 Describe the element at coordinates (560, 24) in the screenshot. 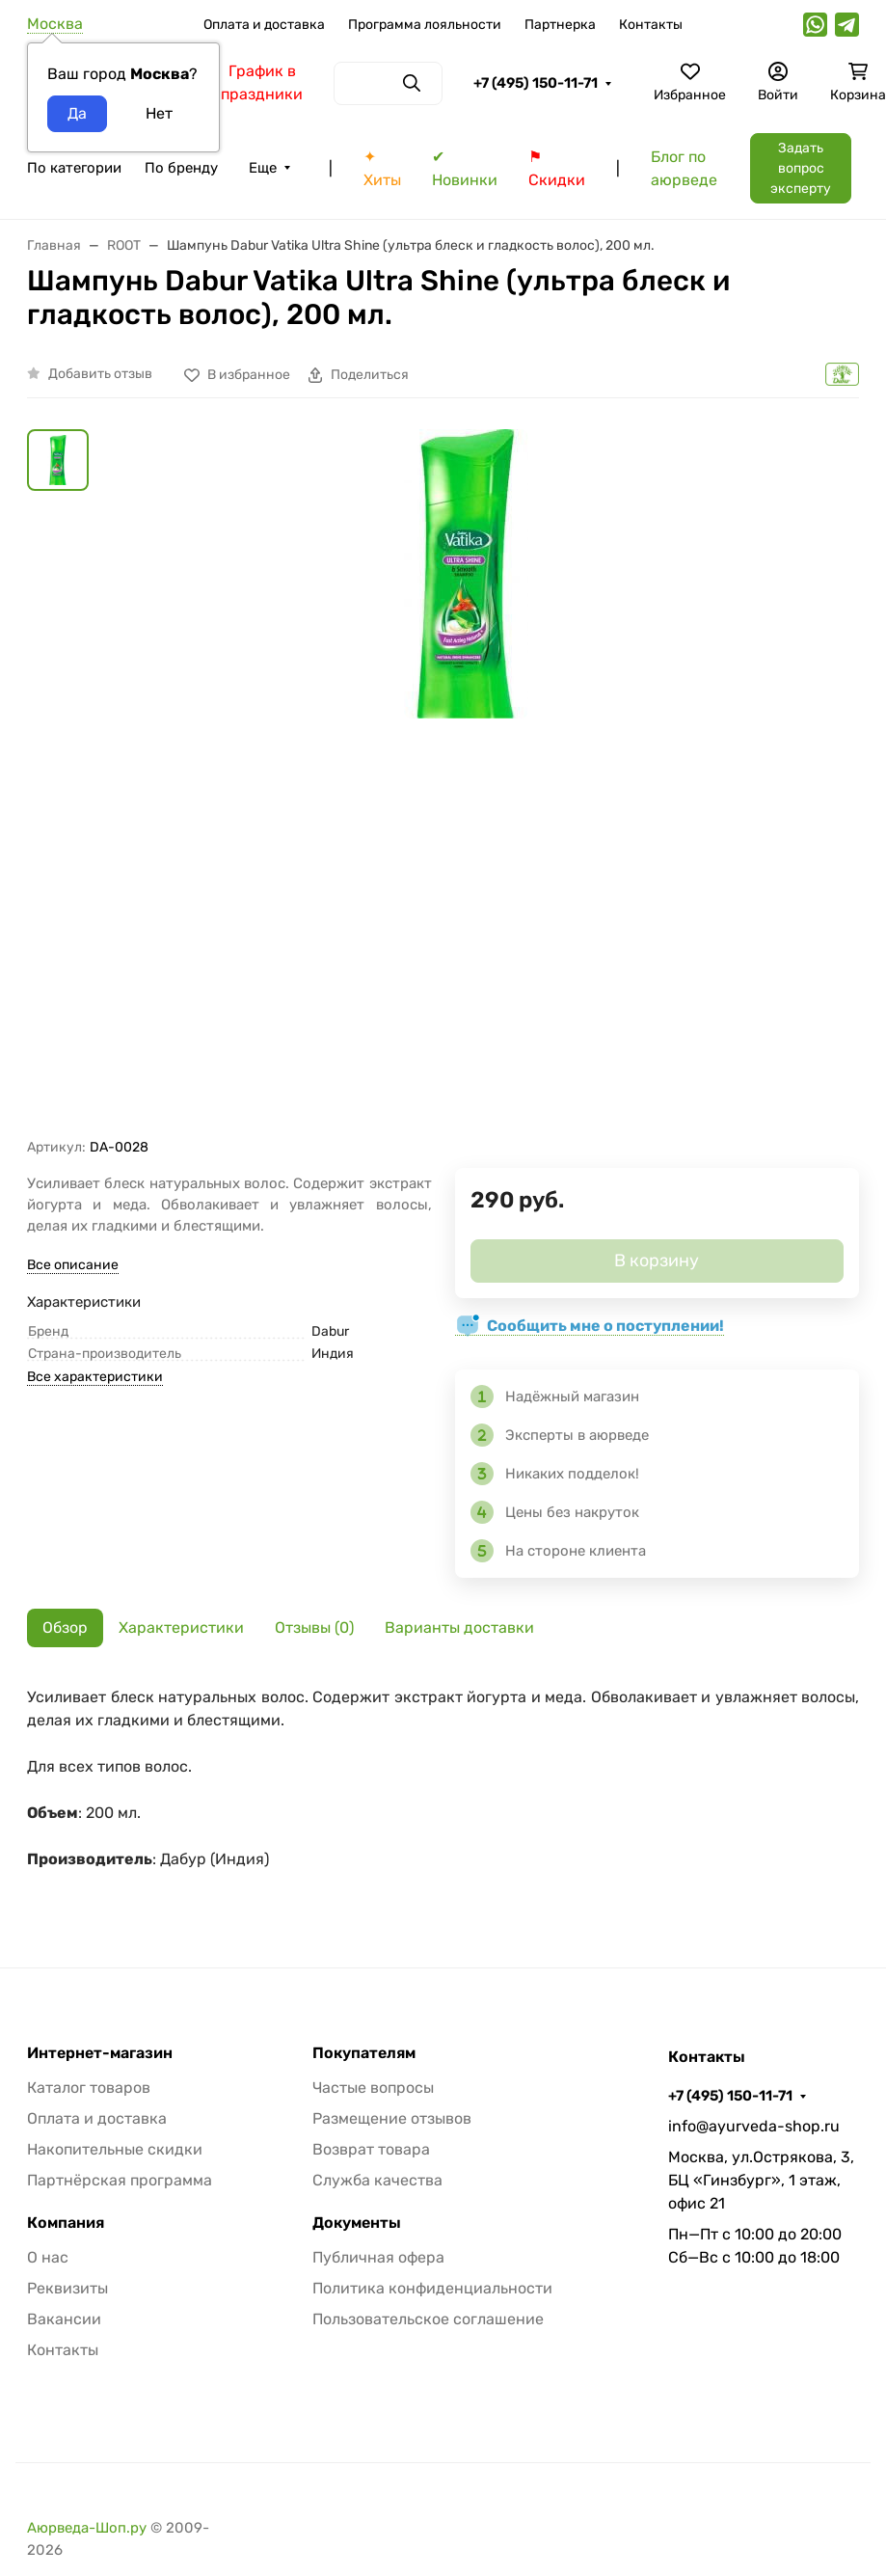

I see `Партнерка` at that location.